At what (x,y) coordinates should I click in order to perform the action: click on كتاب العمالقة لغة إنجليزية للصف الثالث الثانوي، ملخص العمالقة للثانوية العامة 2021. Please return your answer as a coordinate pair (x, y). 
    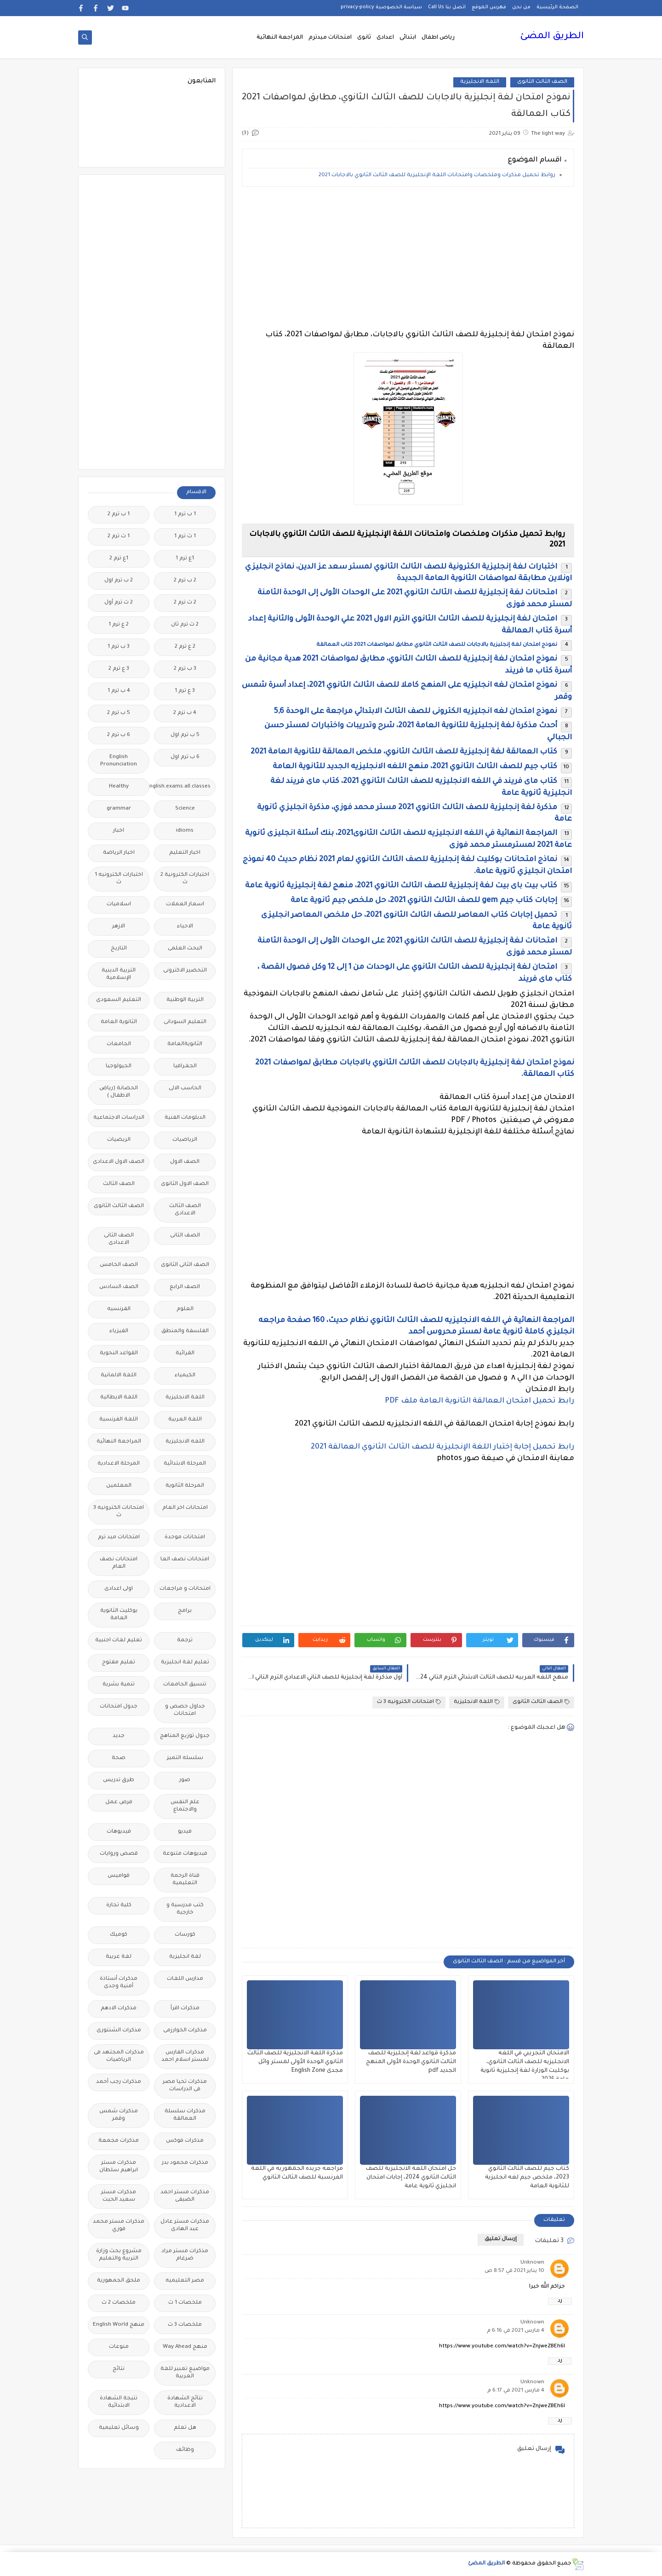
    Looking at the image, I should click on (404, 752).